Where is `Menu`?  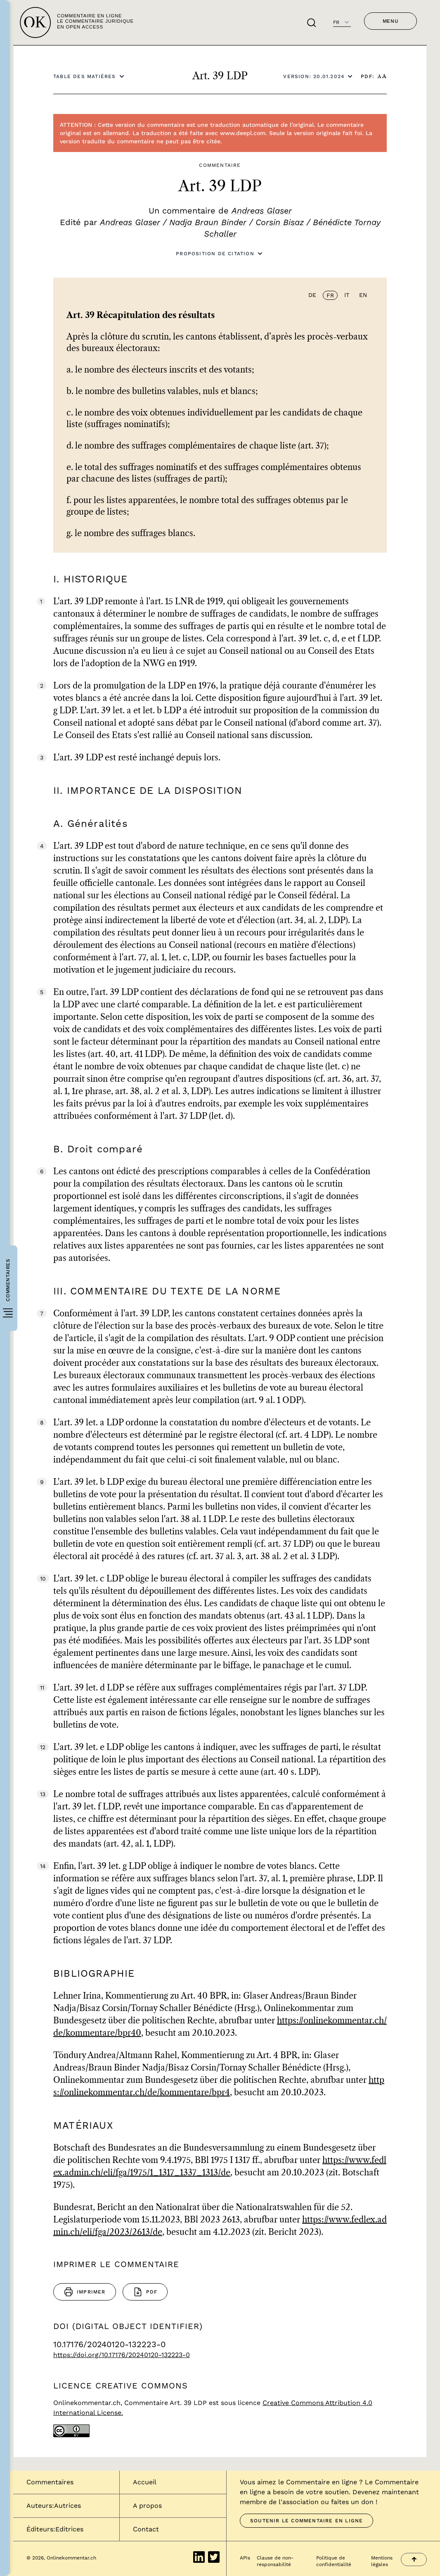
Menu is located at coordinates (390, 21).